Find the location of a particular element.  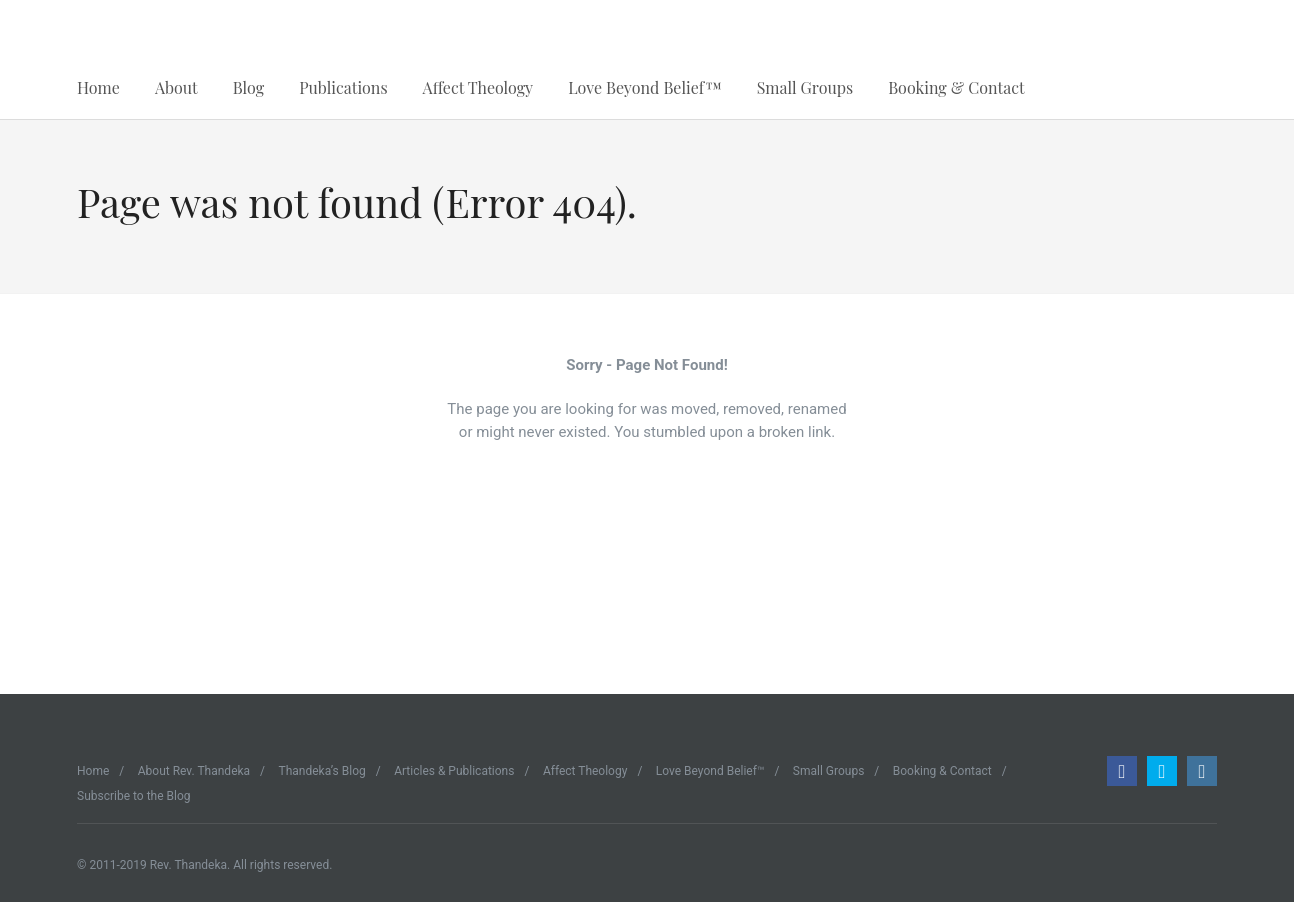

About is located at coordinates (176, 87).